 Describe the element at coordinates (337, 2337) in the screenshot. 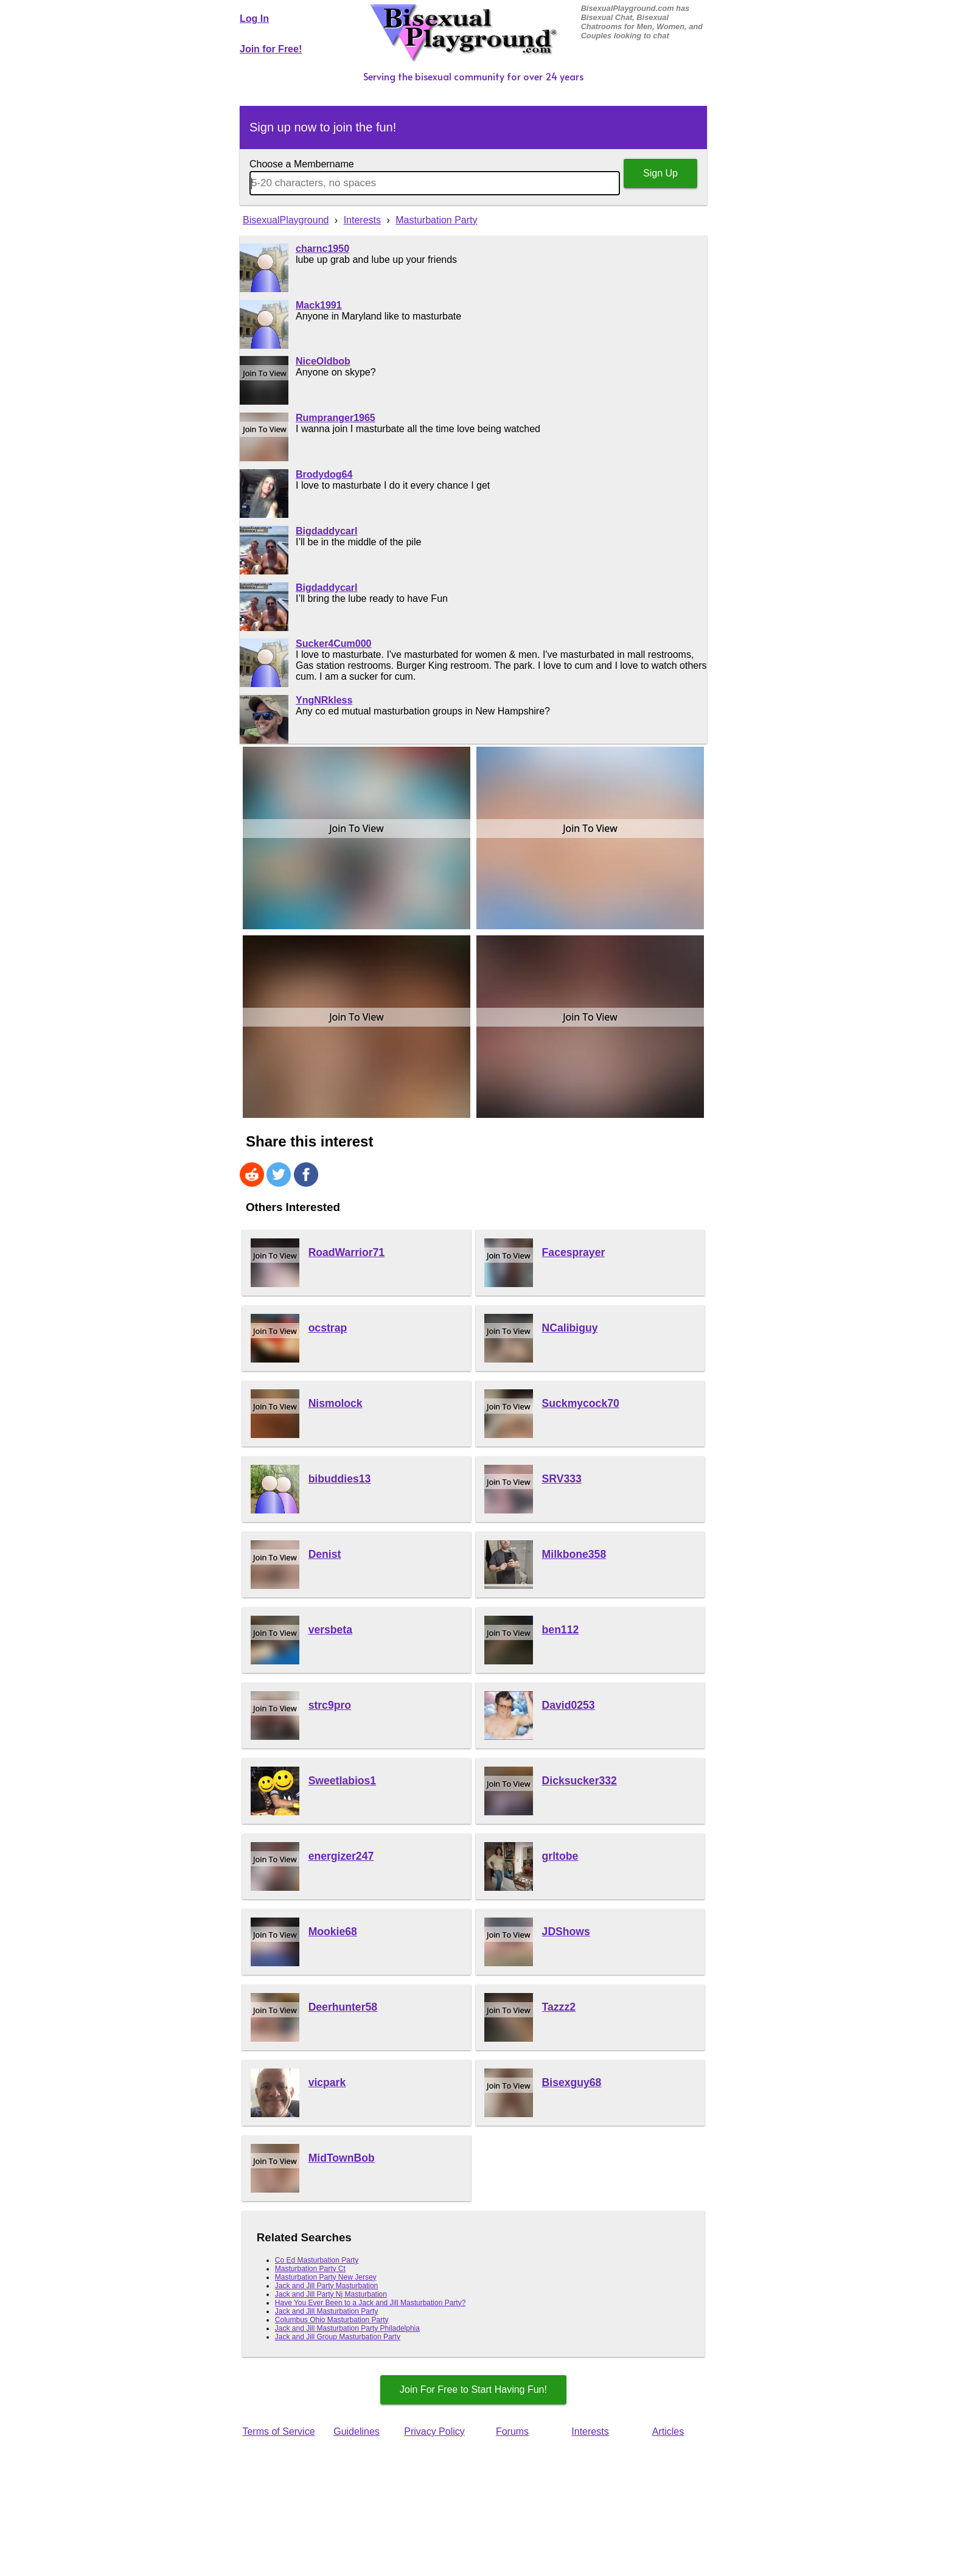

I see `Jack and Jill Group Masturbation Party` at that location.